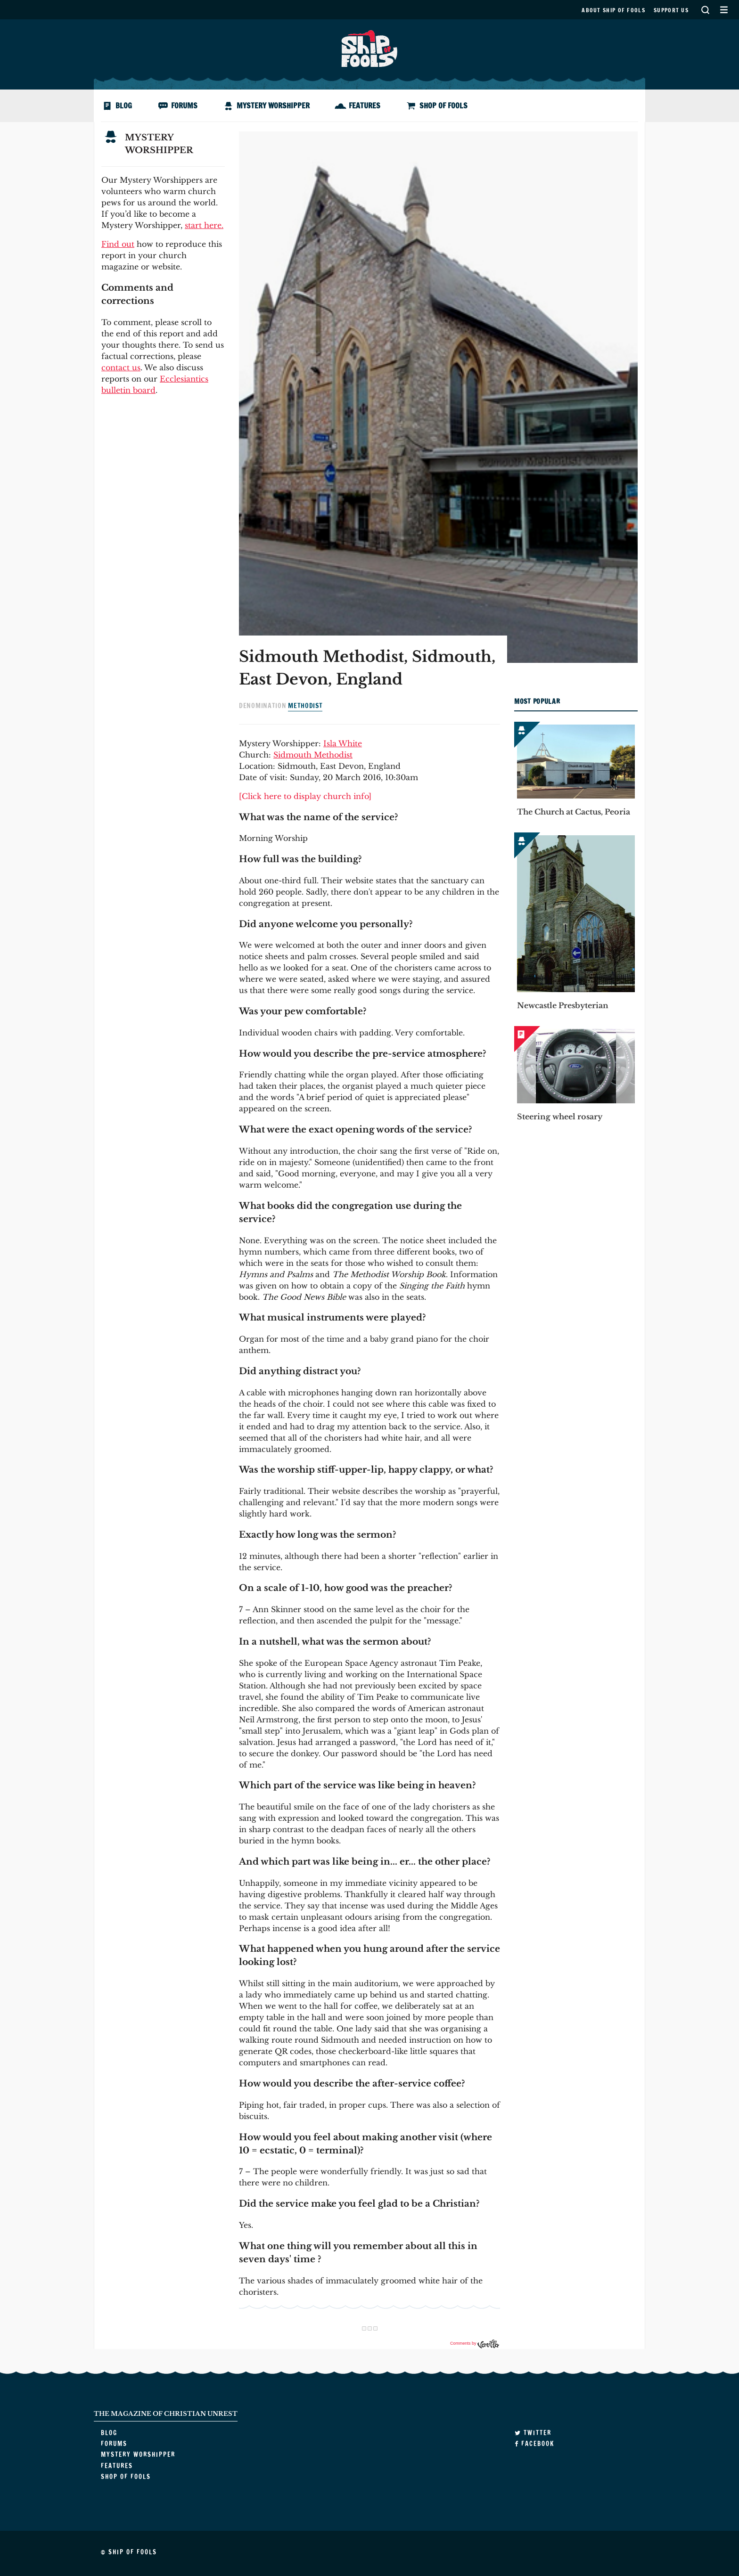 This screenshot has width=739, height=2576. I want to click on Search, so click(705, 9).